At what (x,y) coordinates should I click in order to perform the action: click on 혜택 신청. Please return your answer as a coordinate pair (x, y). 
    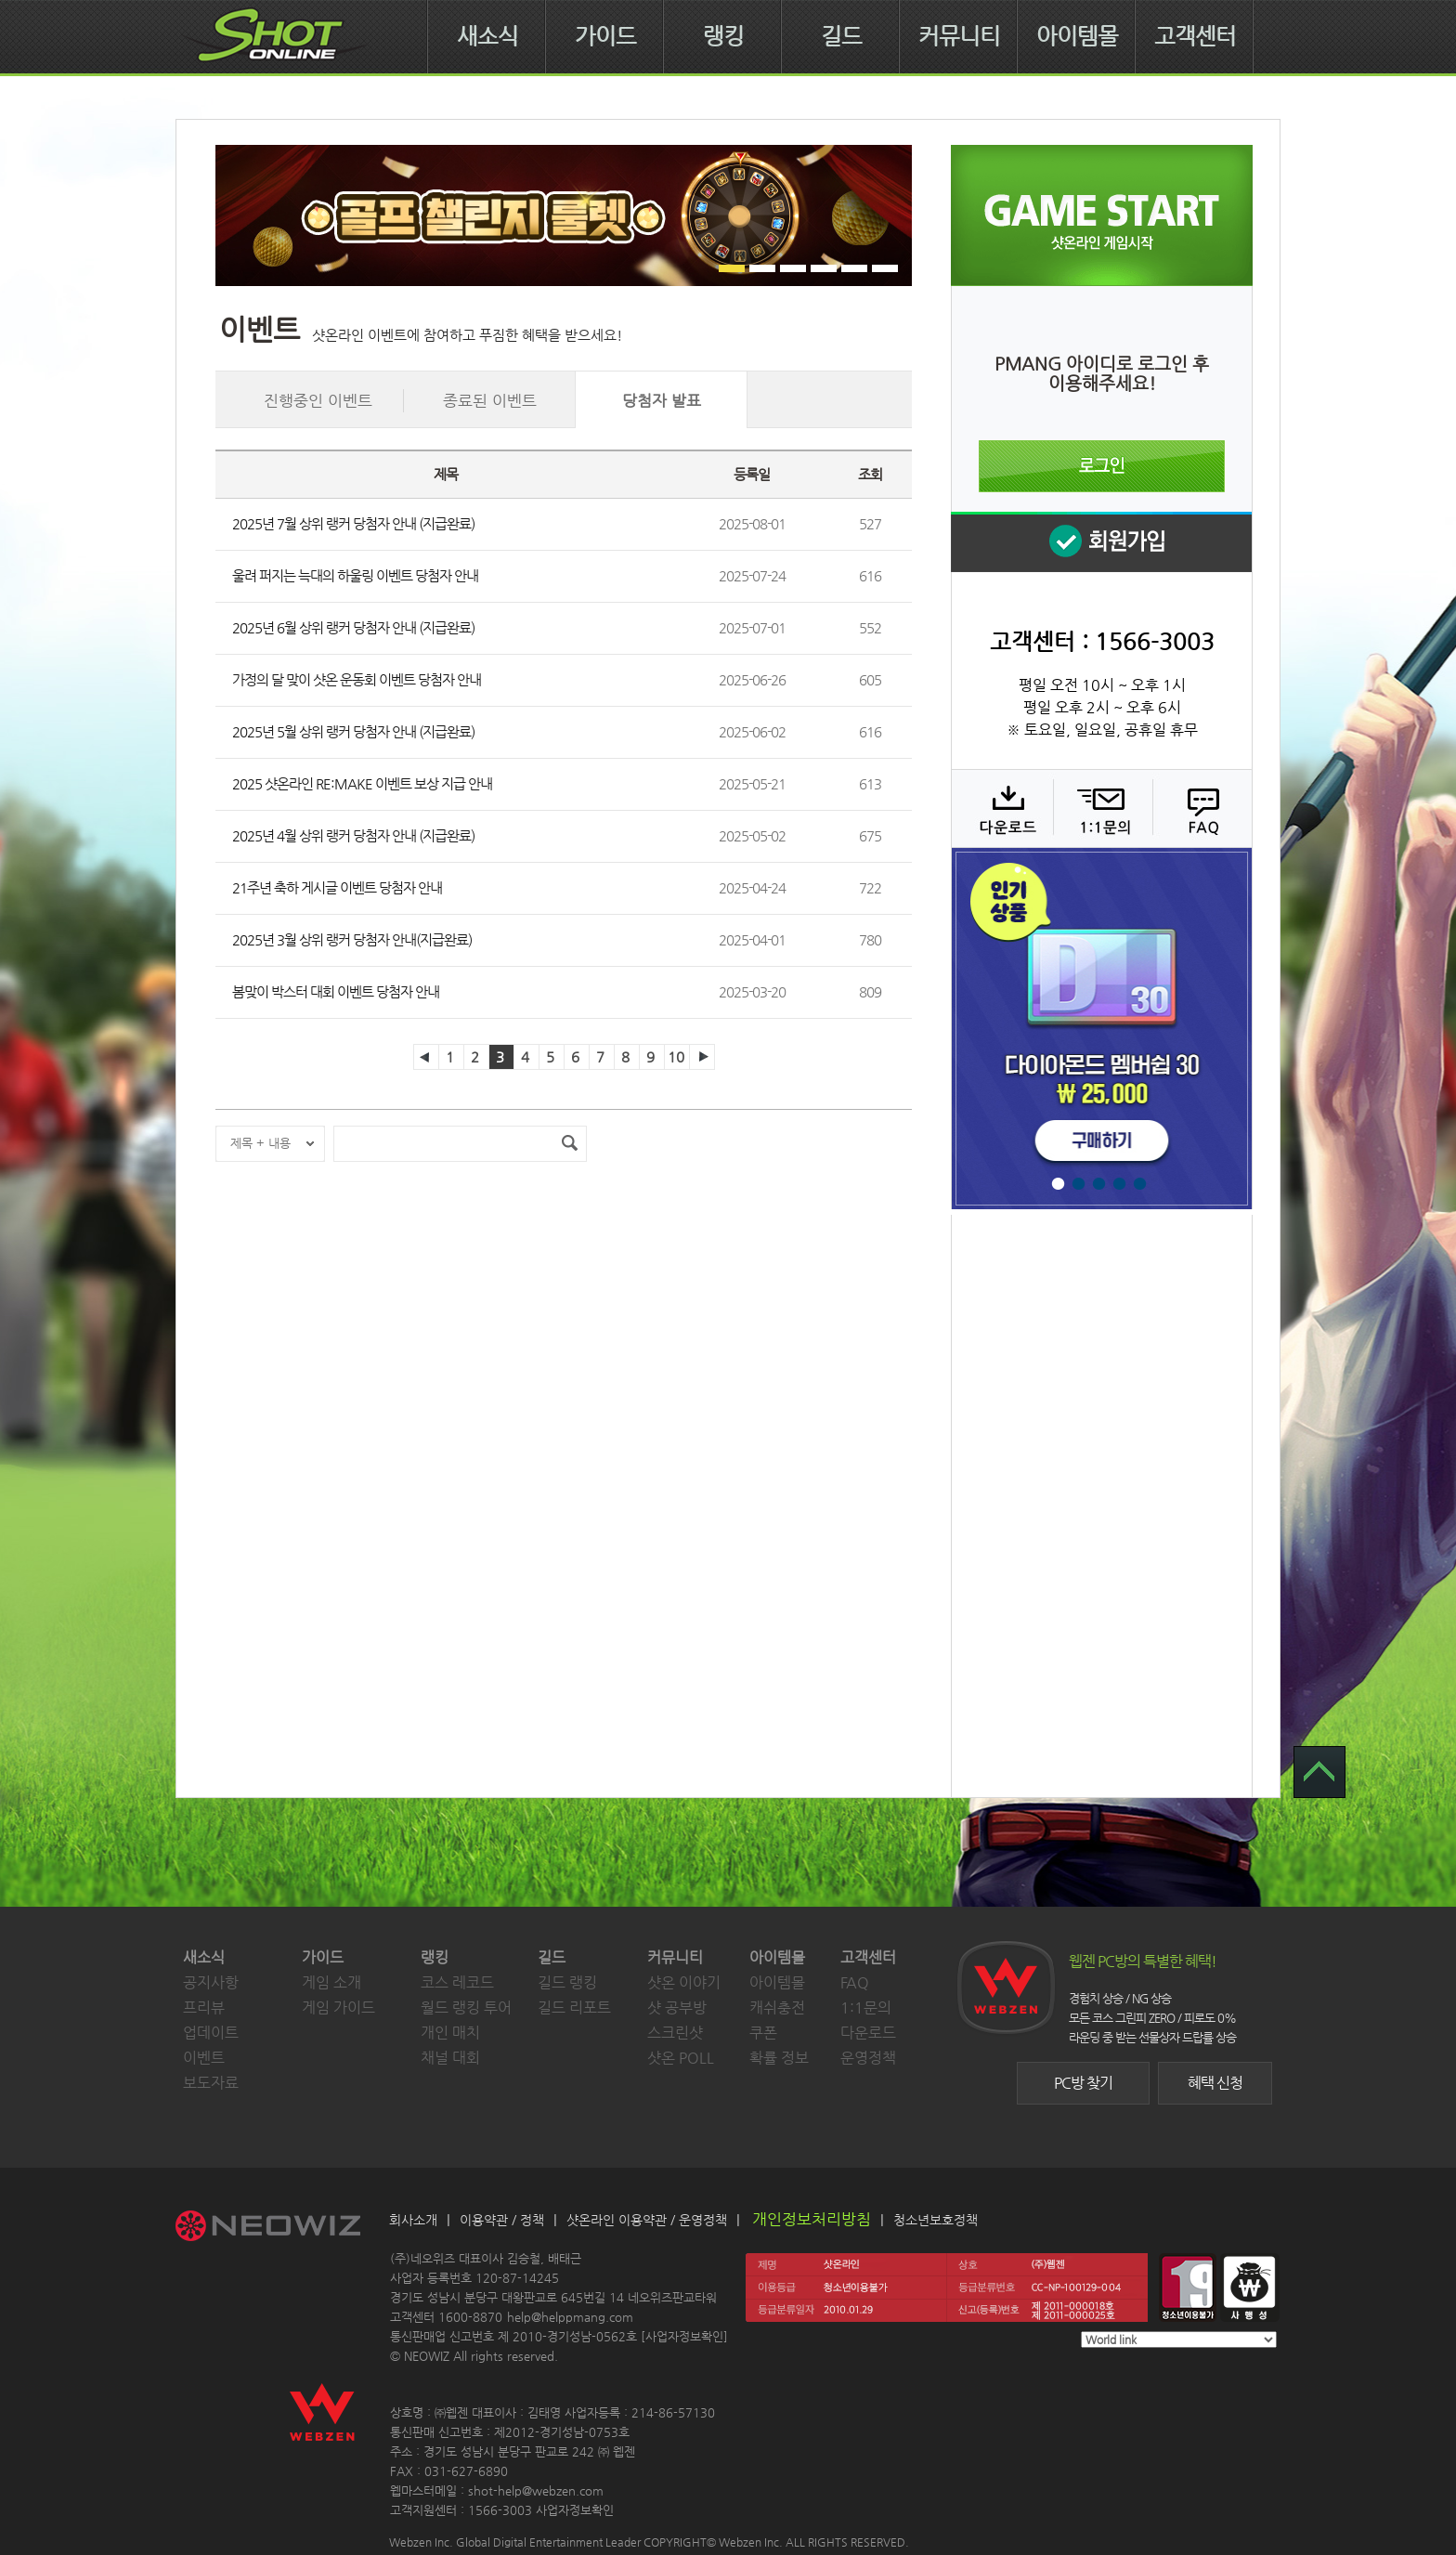
    Looking at the image, I should click on (1215, 2083).